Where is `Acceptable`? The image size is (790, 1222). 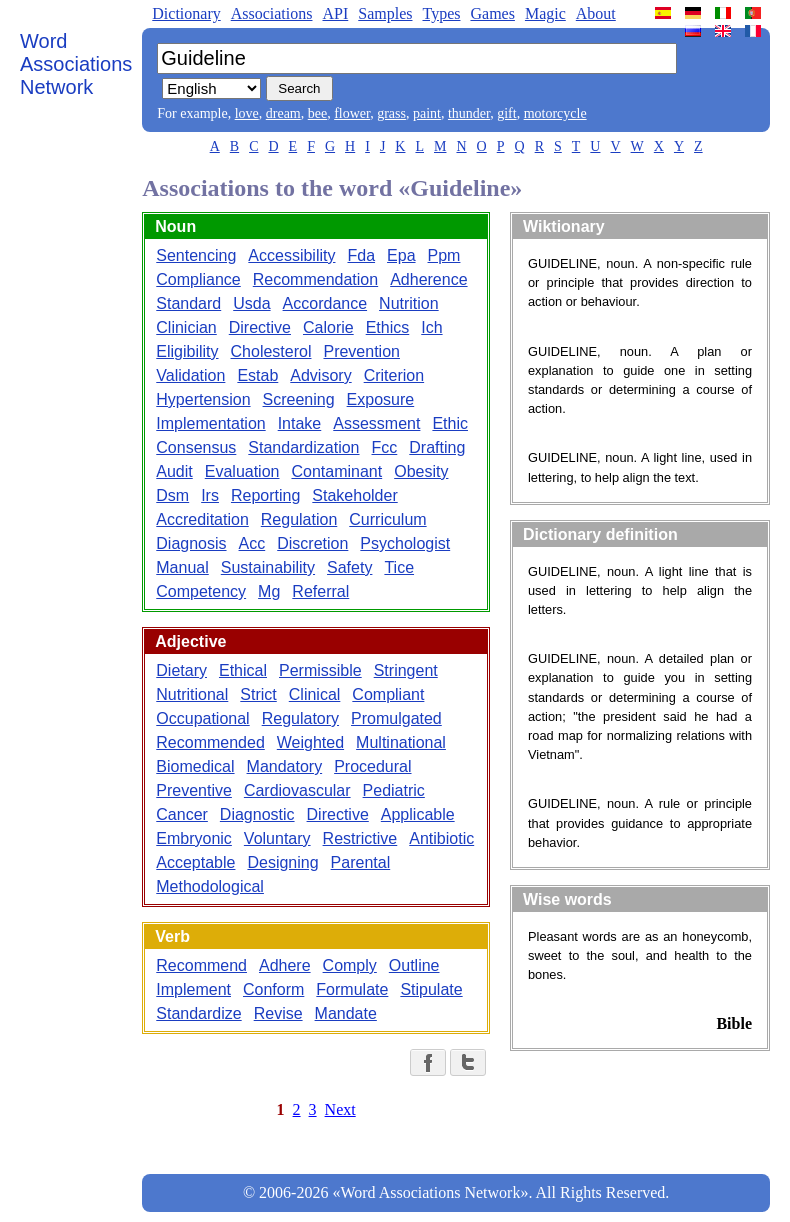 Acceptable is located at coordinates (195, 862).